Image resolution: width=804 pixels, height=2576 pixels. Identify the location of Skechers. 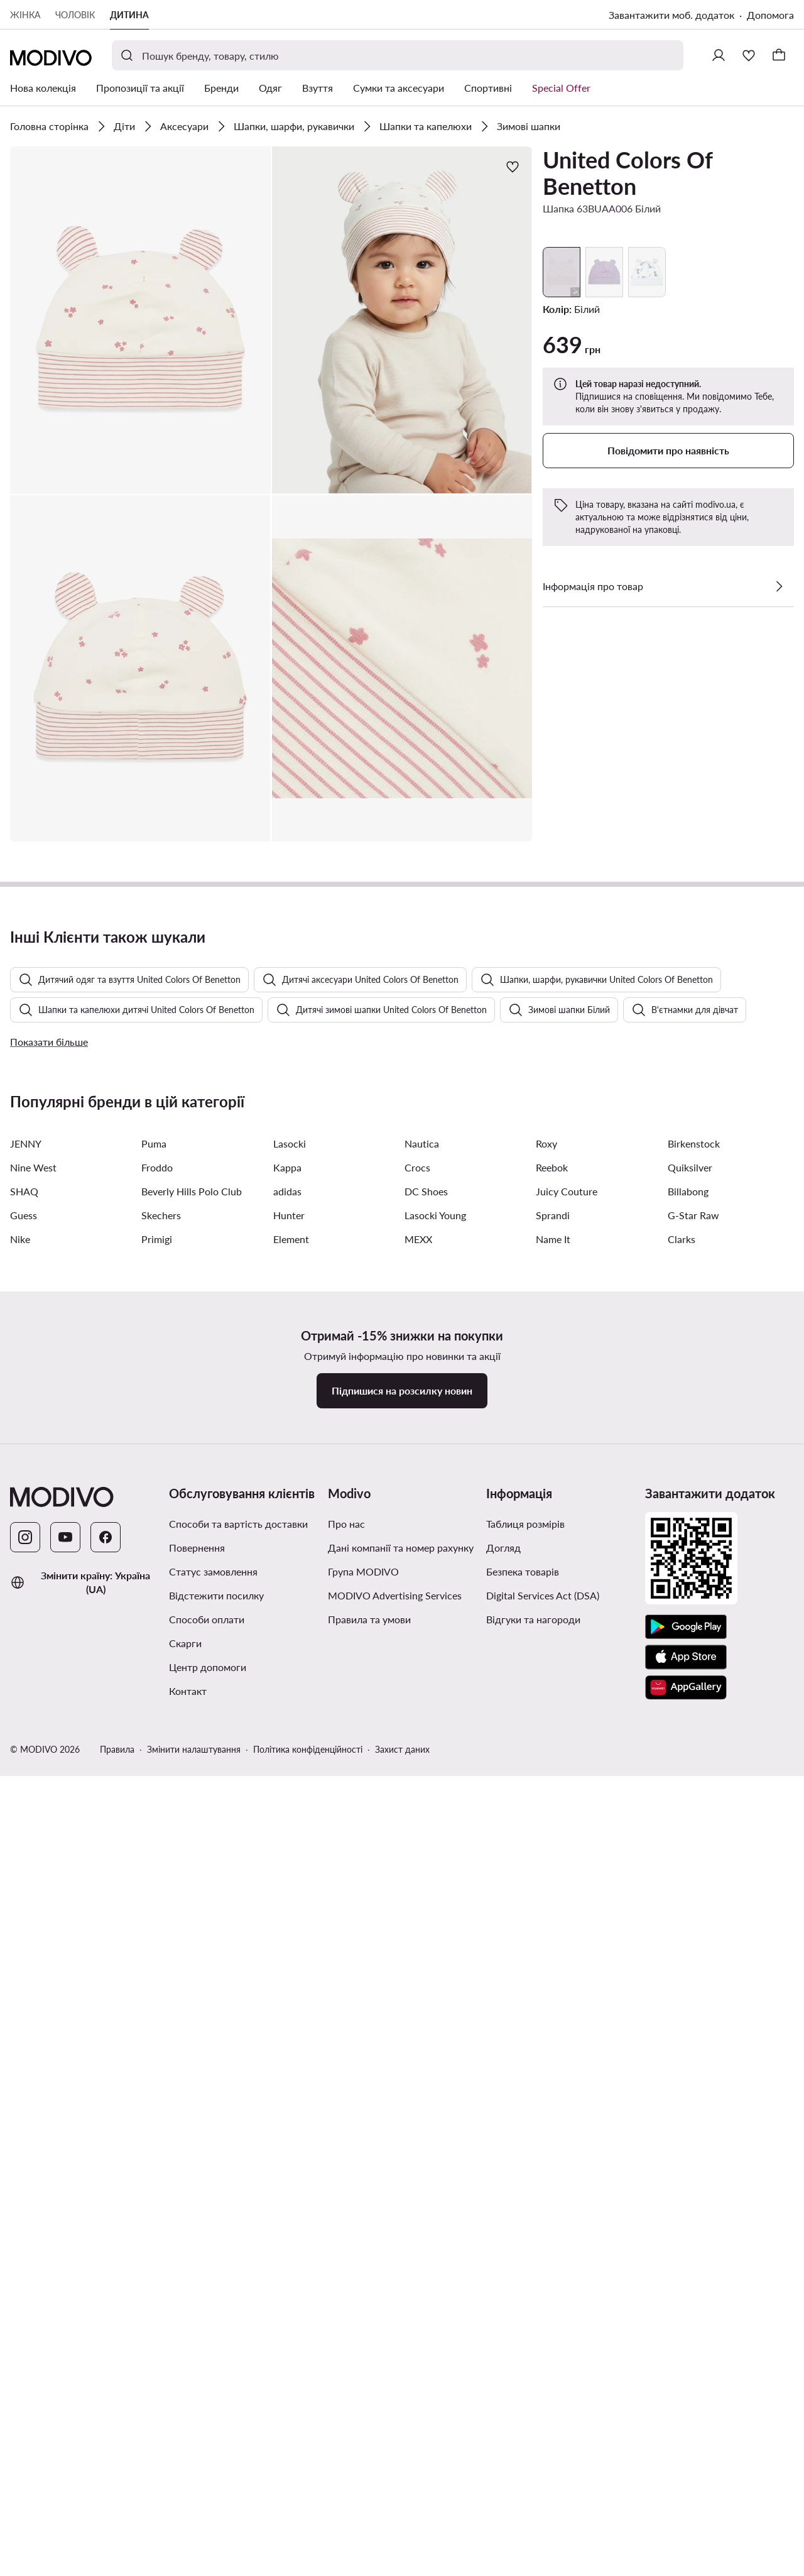
(161, 1908).